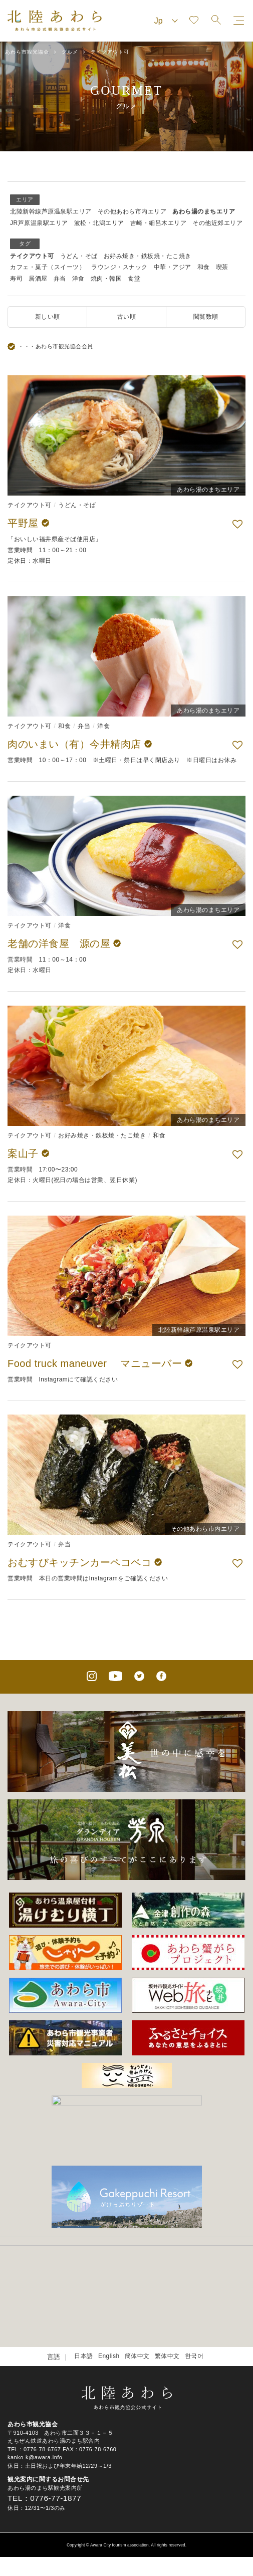 The height and width of the screenshot is (2576, 253). Describe the element at coordinates (32, 256) in the screenshot. I see `テイクアウト可` at that location.